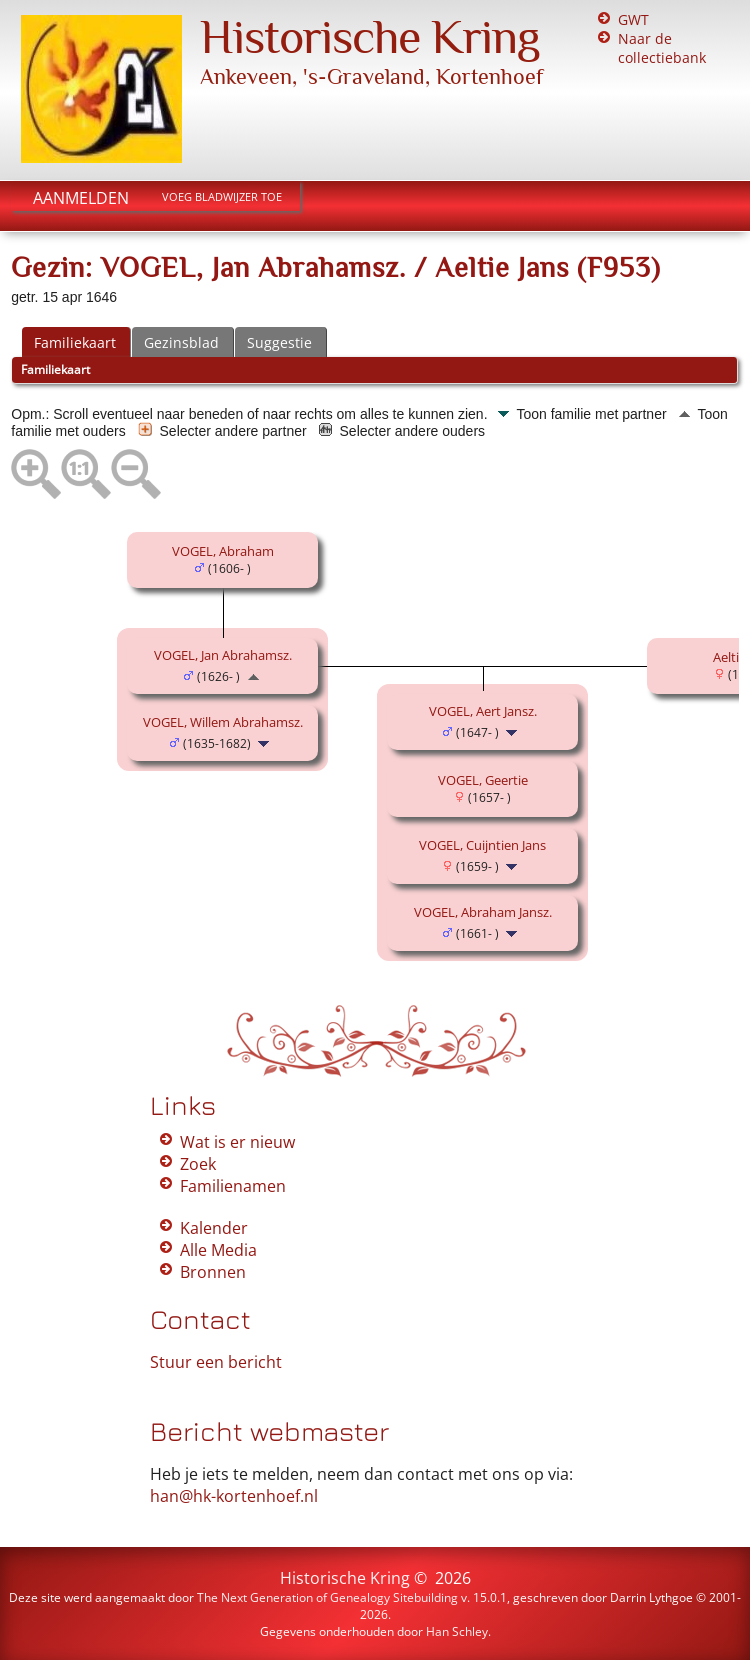 This screenshot has width=750, height=1660. Describe the element at coordinates (223, 722) in the screenshot. I see `VOGEL, Willem Abrahamsz.` at that location.